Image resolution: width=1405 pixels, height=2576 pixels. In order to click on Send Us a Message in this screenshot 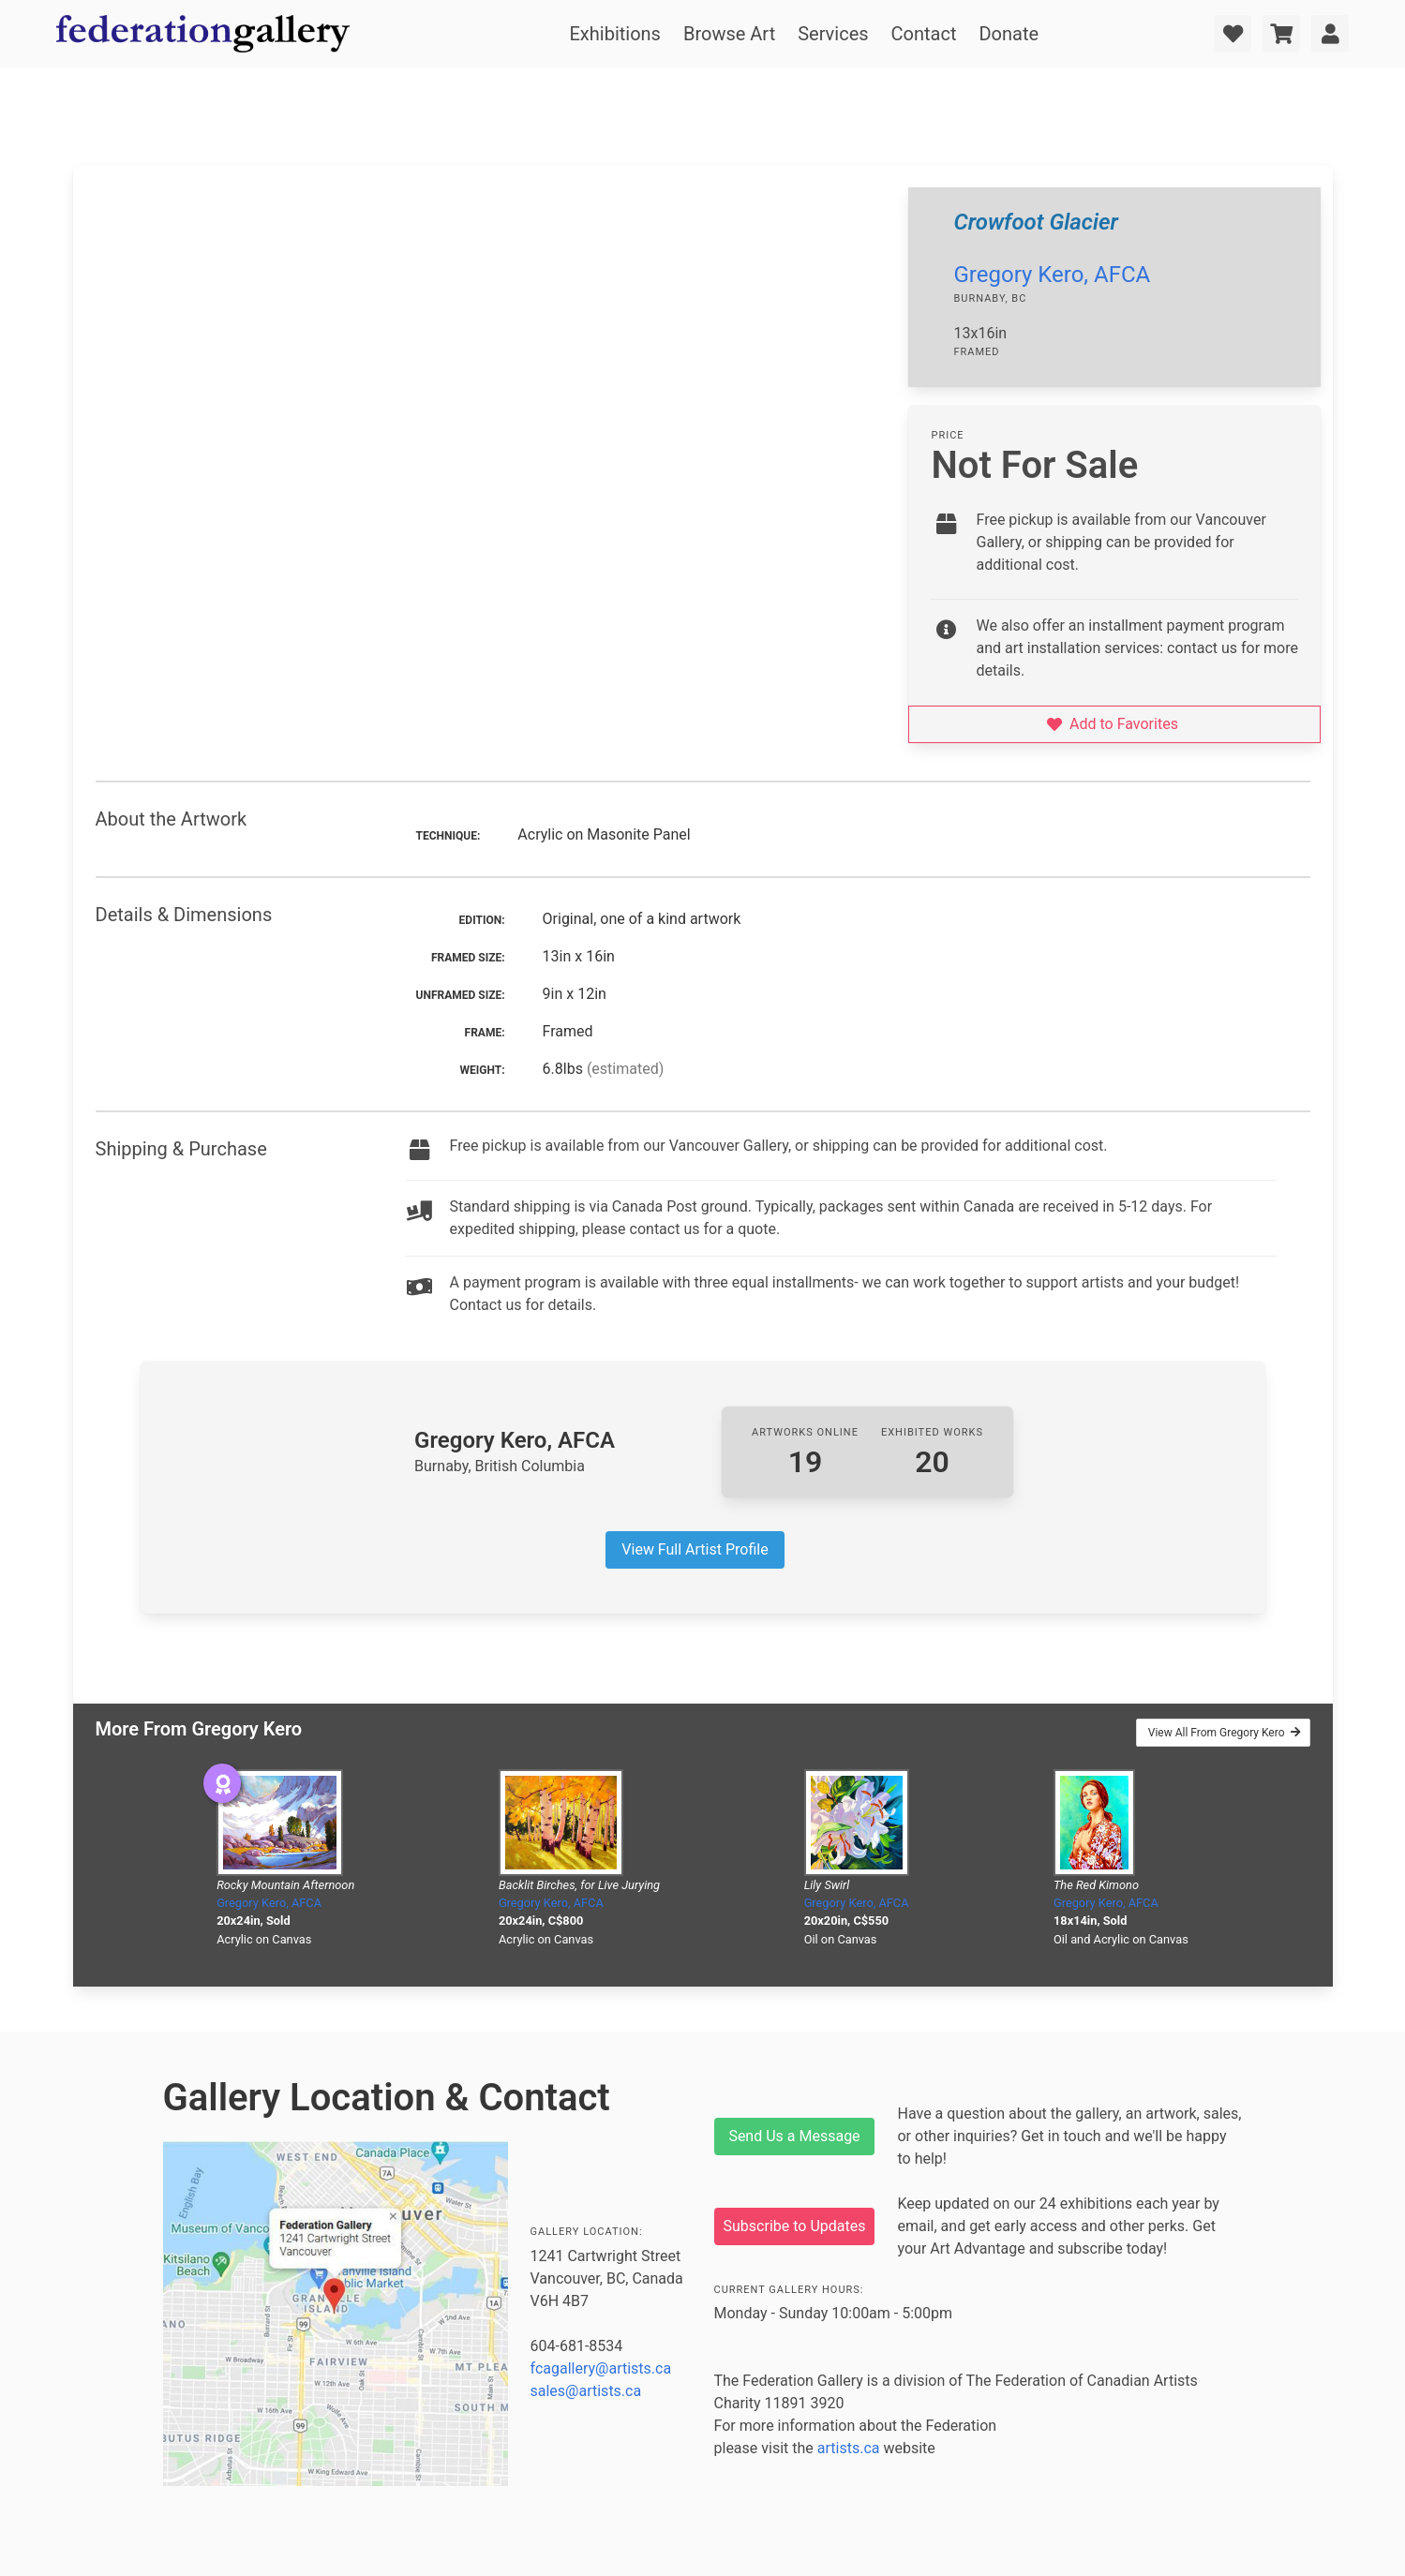, I will do `click(793, 2136)`.